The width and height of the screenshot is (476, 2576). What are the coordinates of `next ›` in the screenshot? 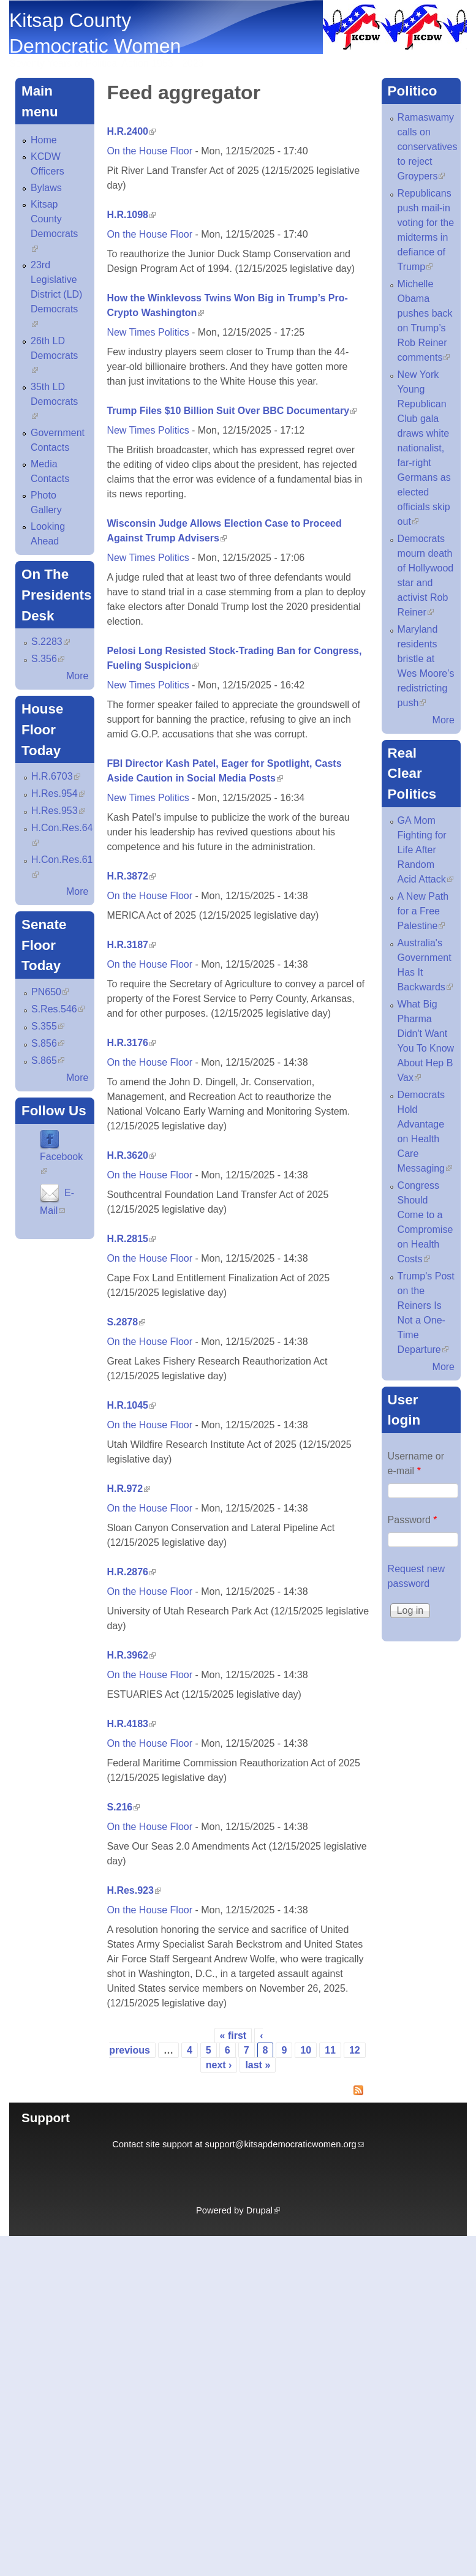 It's located at (219, 2065).